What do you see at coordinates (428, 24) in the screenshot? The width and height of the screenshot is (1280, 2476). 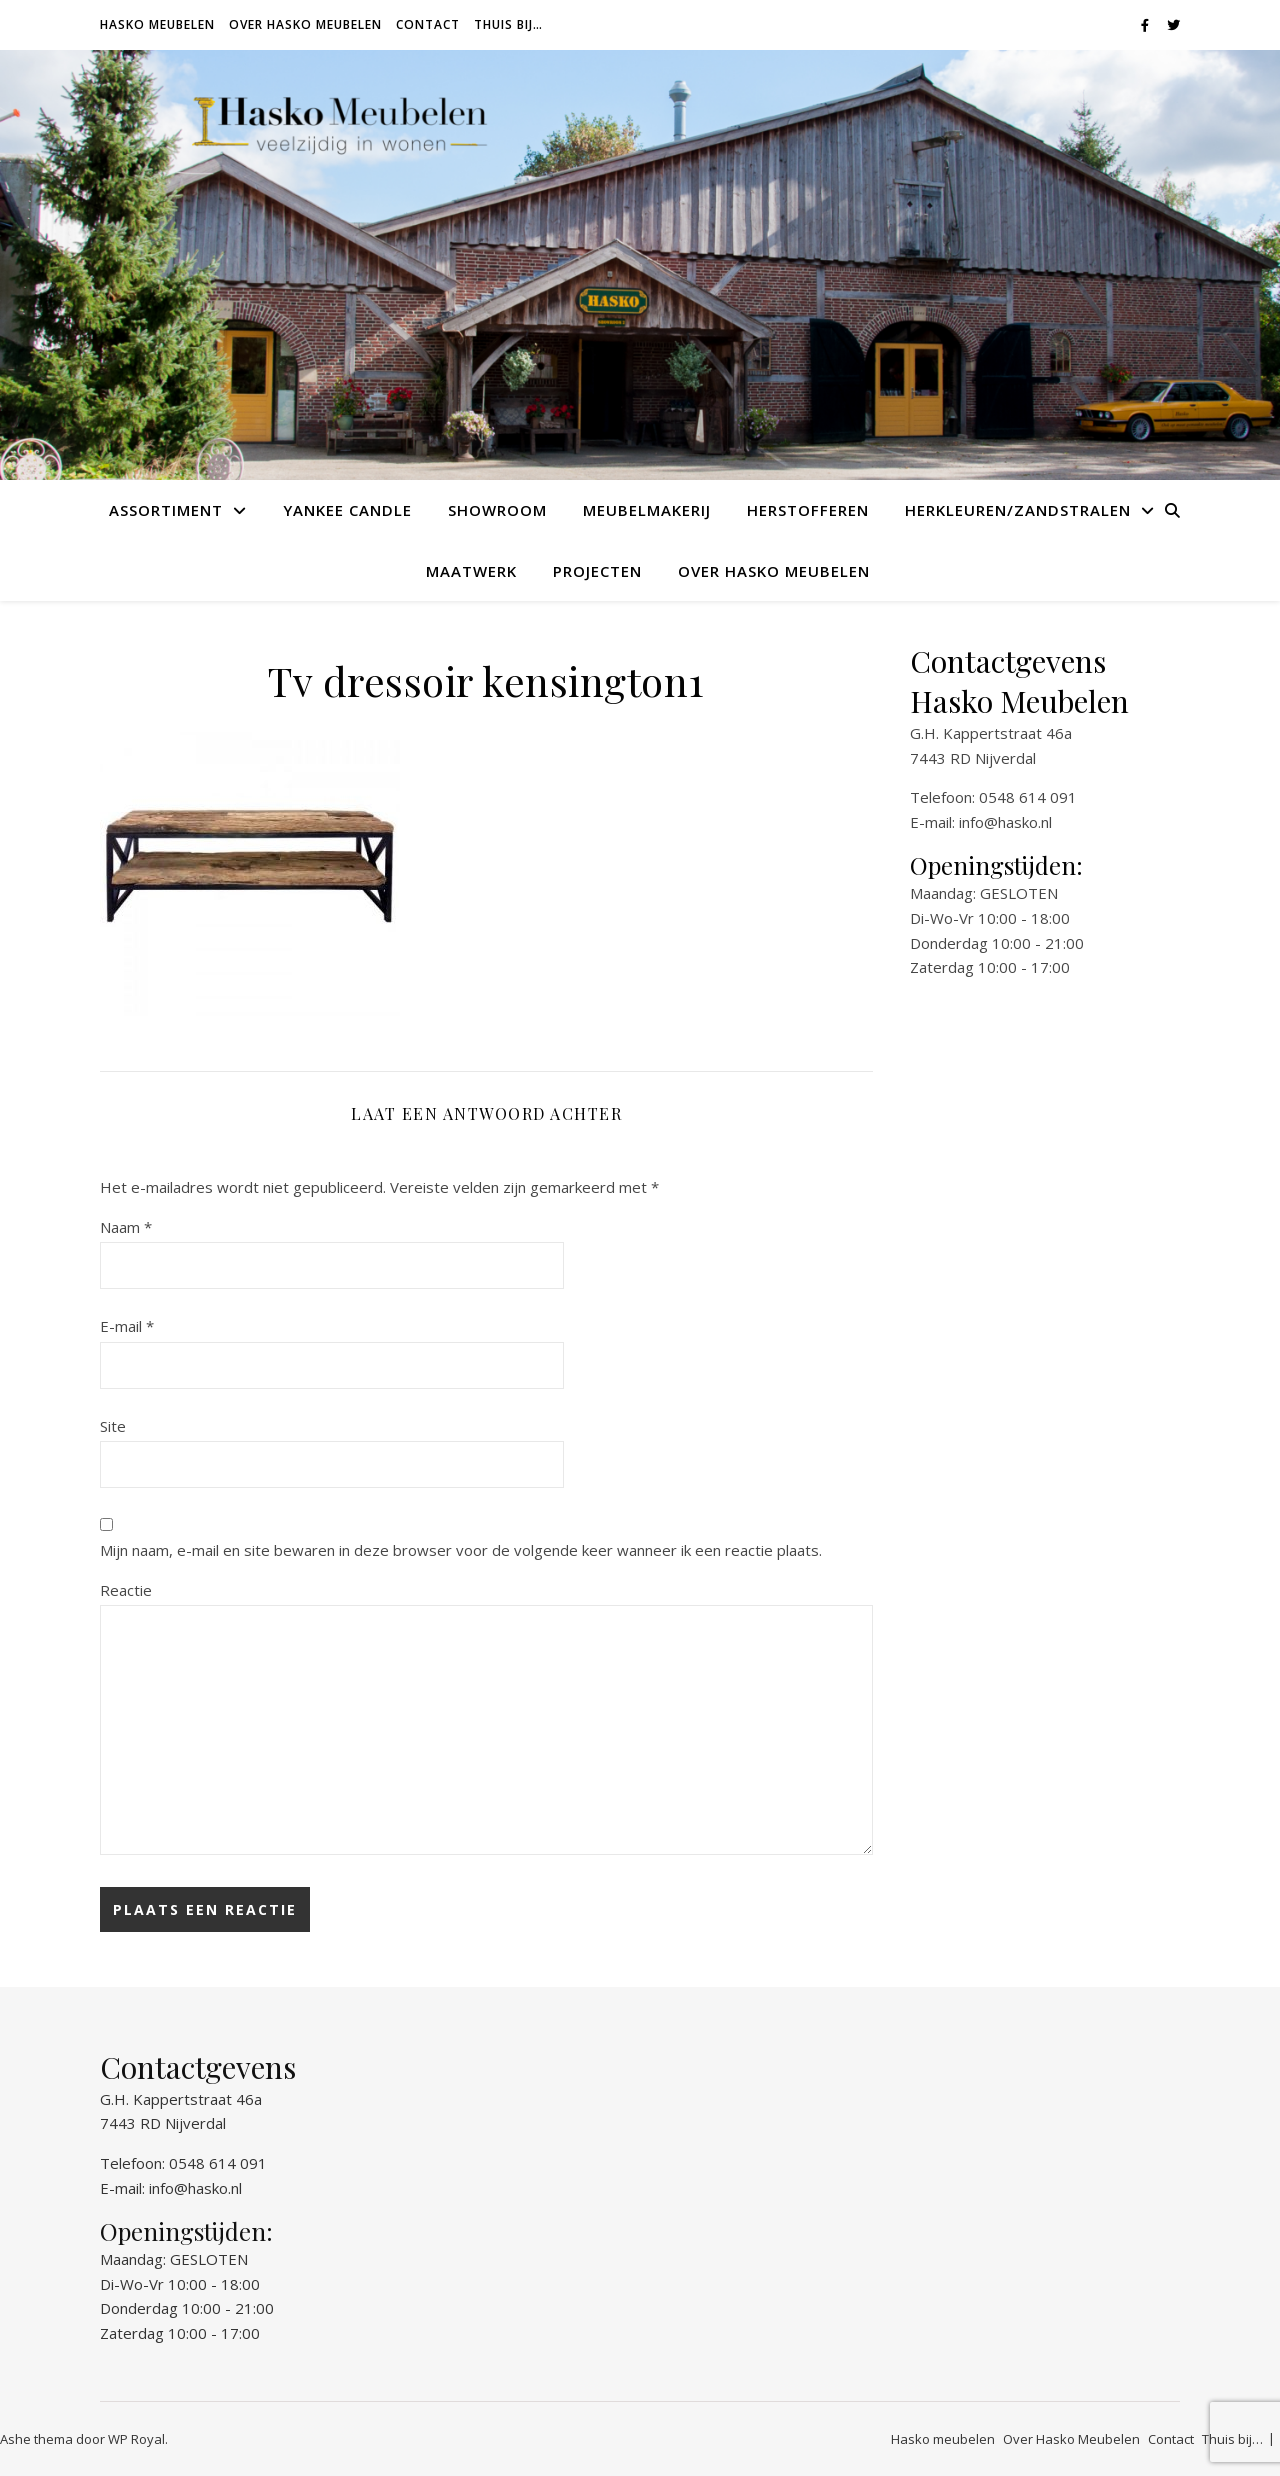 I see `Contact` at bounding box center [428, 24].